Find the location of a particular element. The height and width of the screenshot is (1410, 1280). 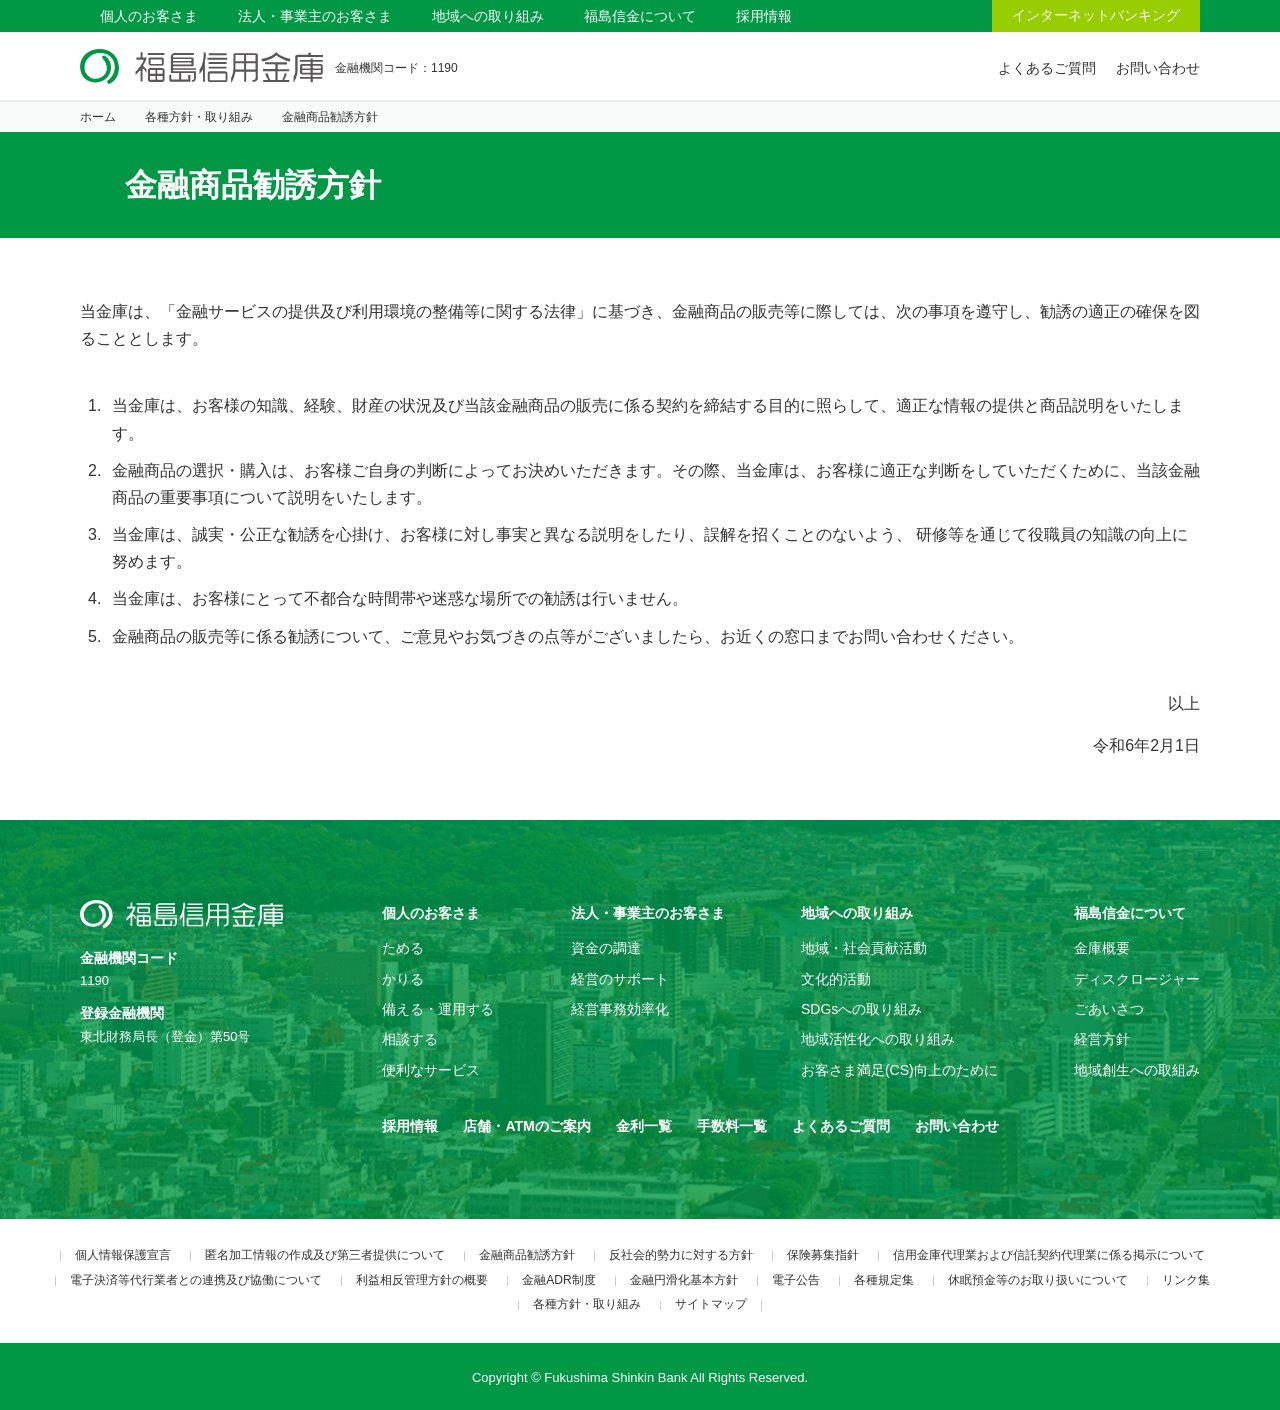

地域・社会貢献活動 is located at coordinates (864, 948).